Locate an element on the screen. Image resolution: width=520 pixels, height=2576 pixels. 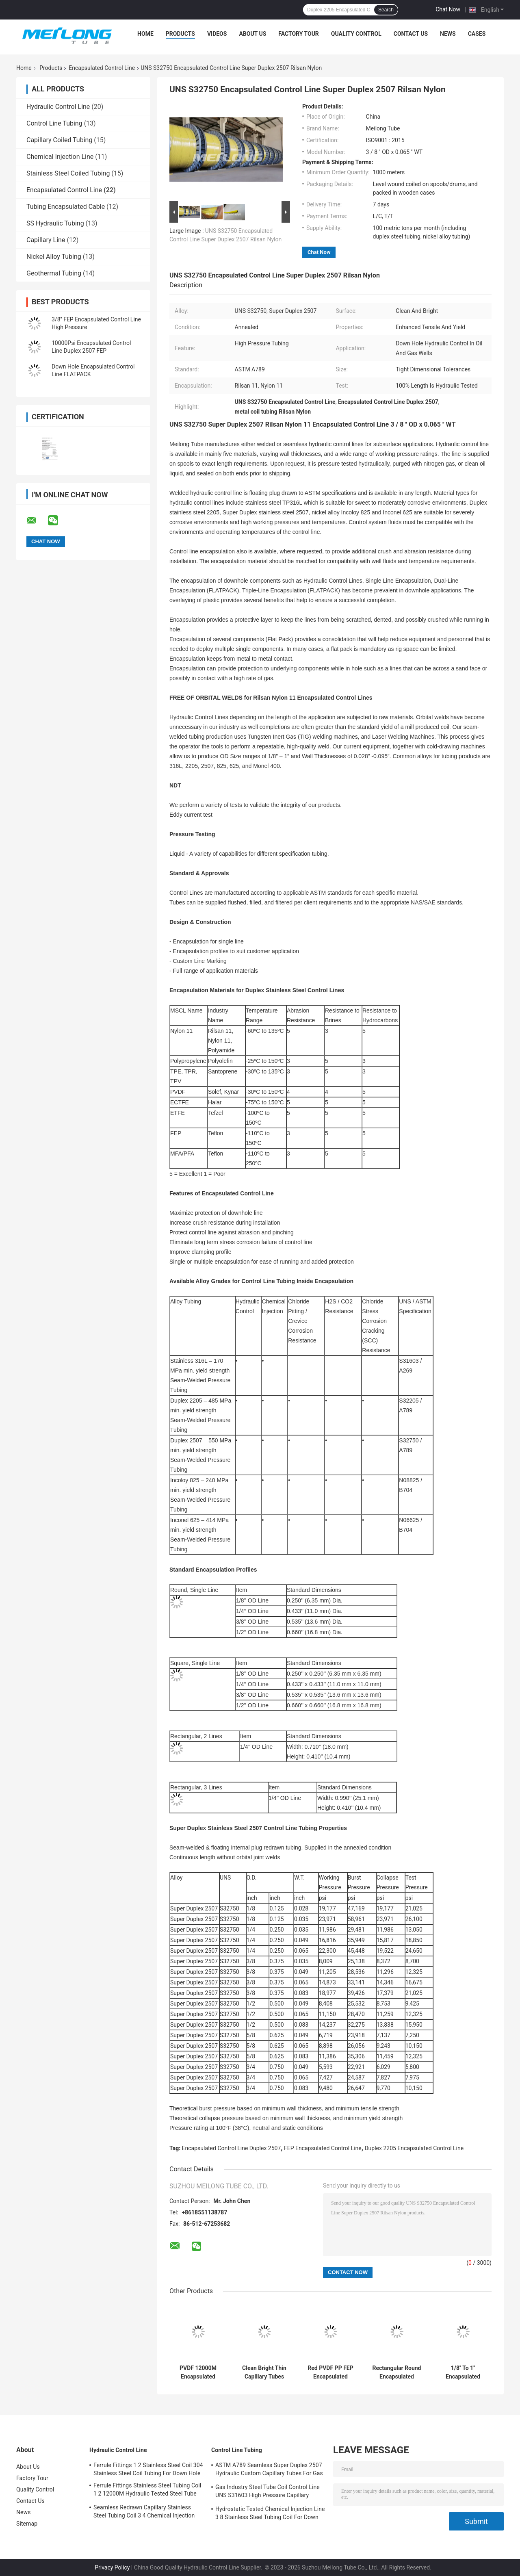
Gas Industry Steel Tube Coil Control Line UNS S31603 High Pressure Capillary Tubing is located at coordinates (267, 2492).